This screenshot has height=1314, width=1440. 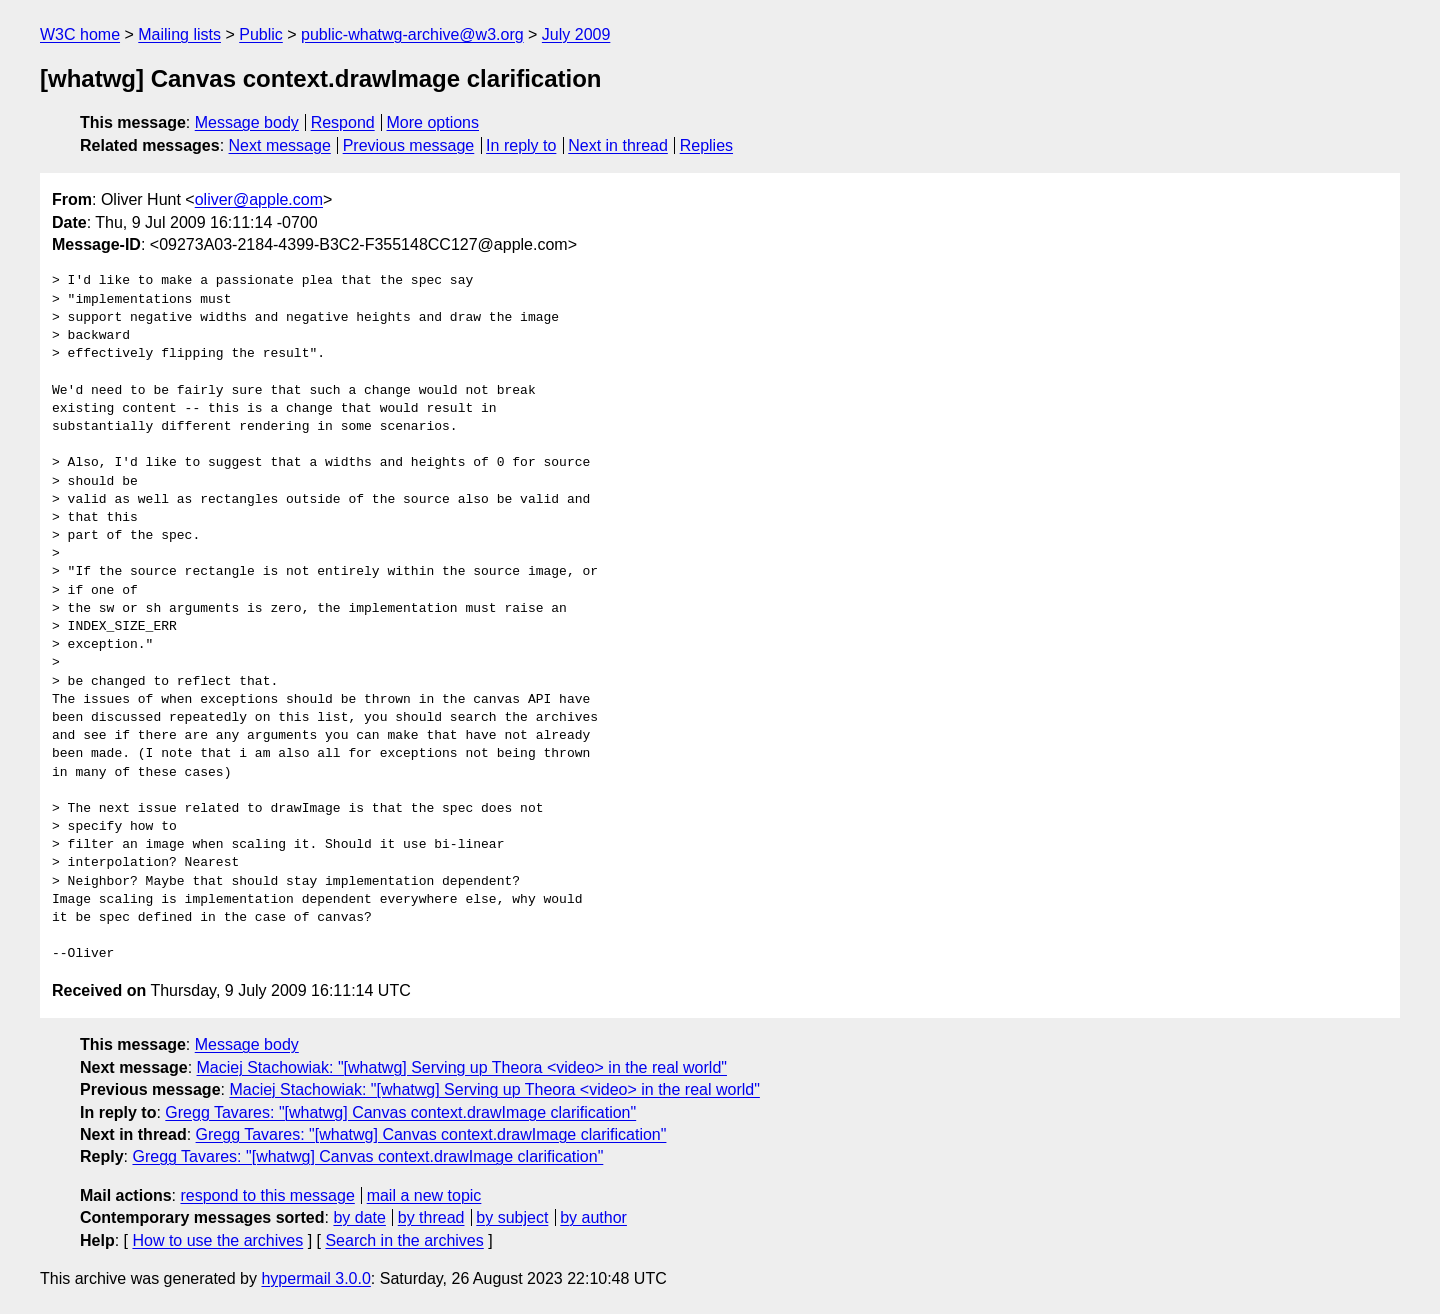 I want to click on Previous message, so click(x=409, y=145).